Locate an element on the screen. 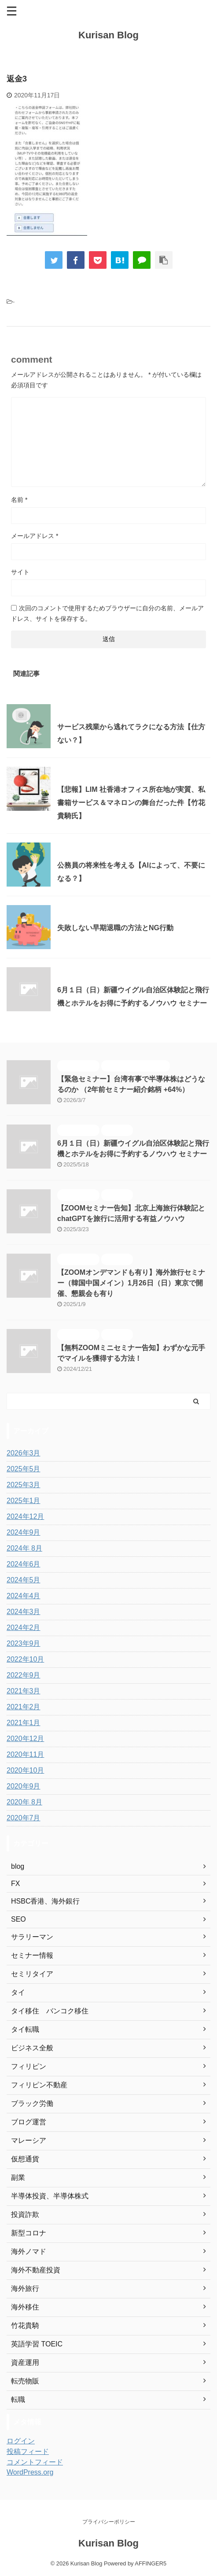 This screenshot has width=217, height=2576. AFFINGER5 is located at coordinates (150, 2563).